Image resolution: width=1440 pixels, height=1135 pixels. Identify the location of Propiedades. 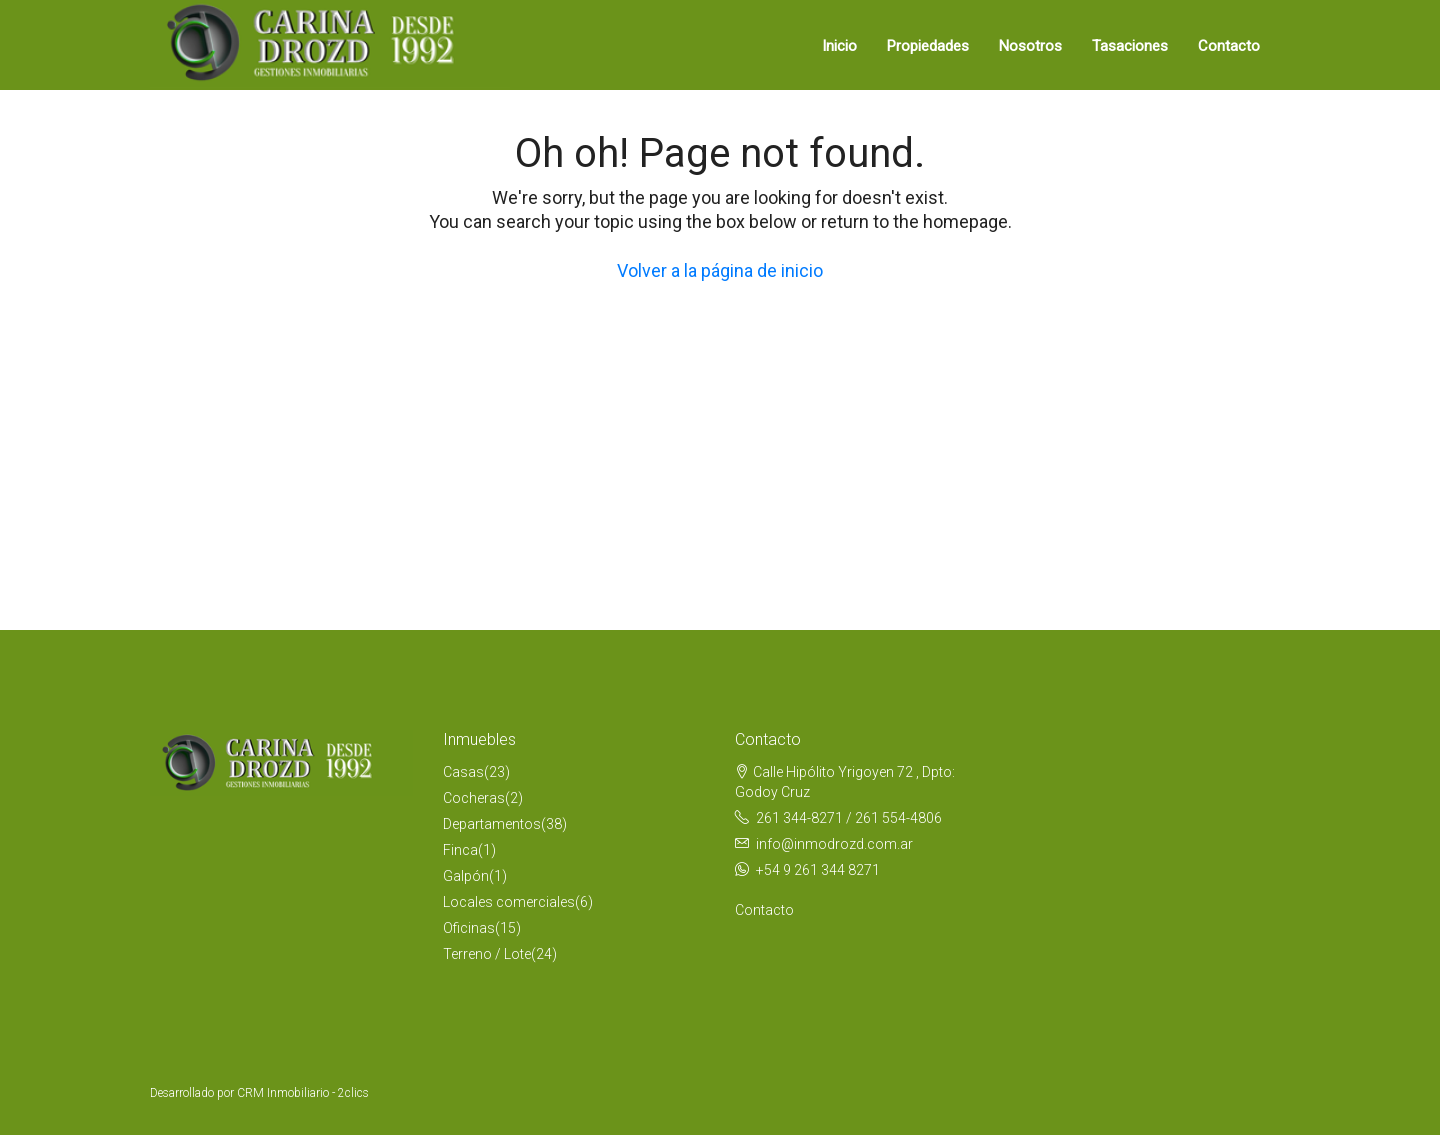
(928, 46).